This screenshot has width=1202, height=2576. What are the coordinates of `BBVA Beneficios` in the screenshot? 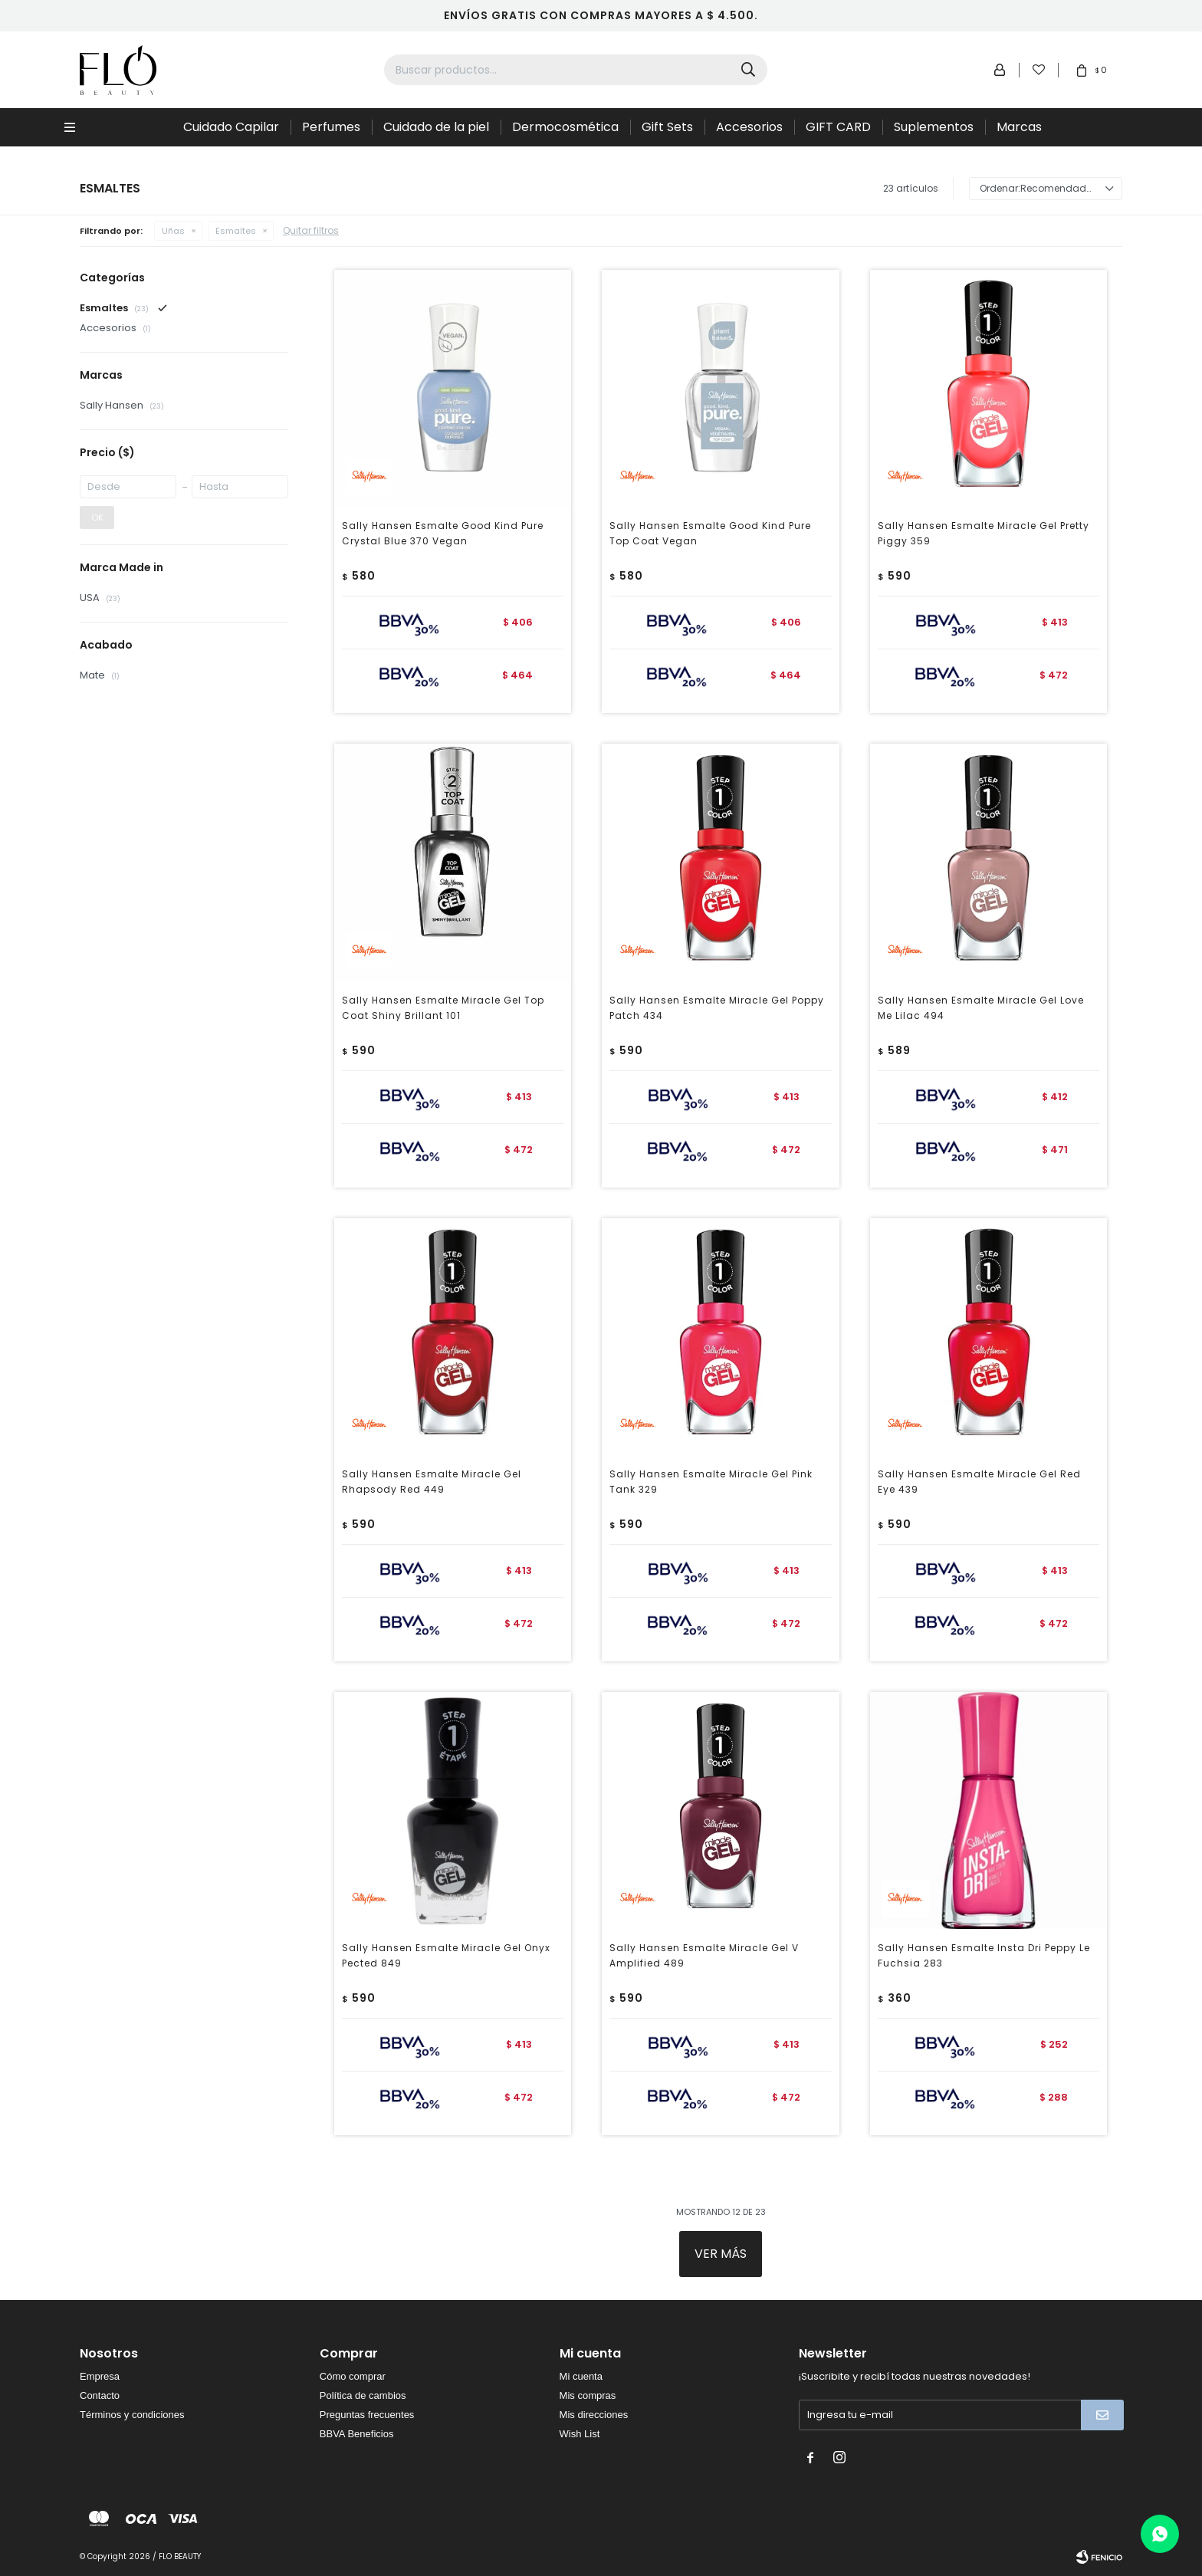 It's located at (357, 2434).